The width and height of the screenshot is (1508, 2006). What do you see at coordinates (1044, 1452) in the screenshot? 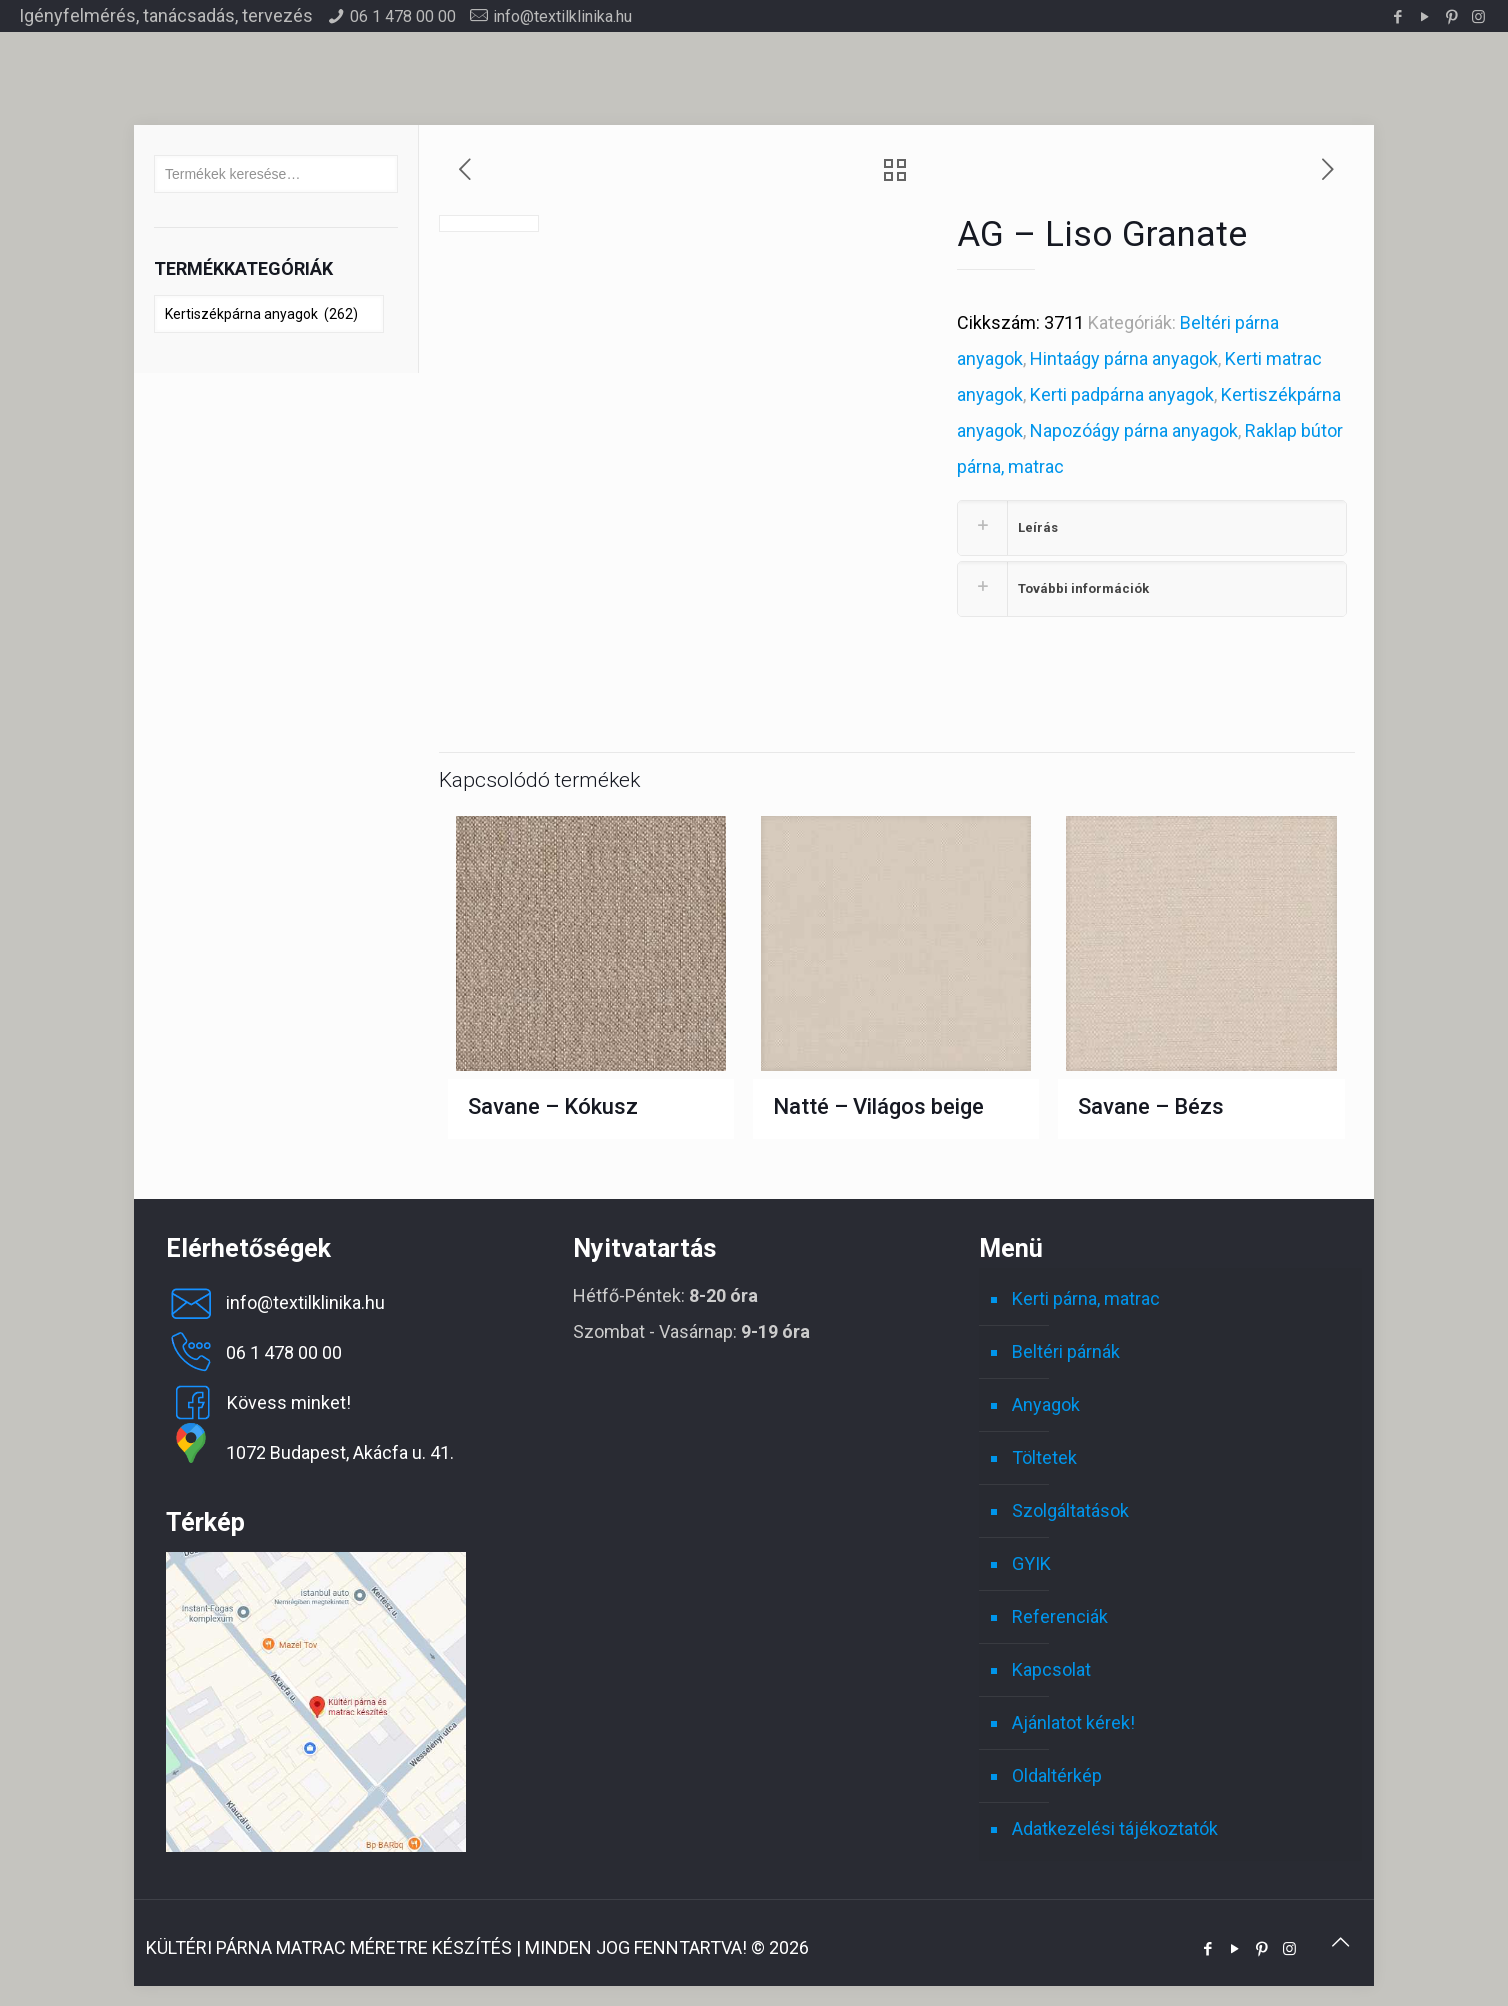
I see `Töltetek` at bounding box center [1044, 1452].